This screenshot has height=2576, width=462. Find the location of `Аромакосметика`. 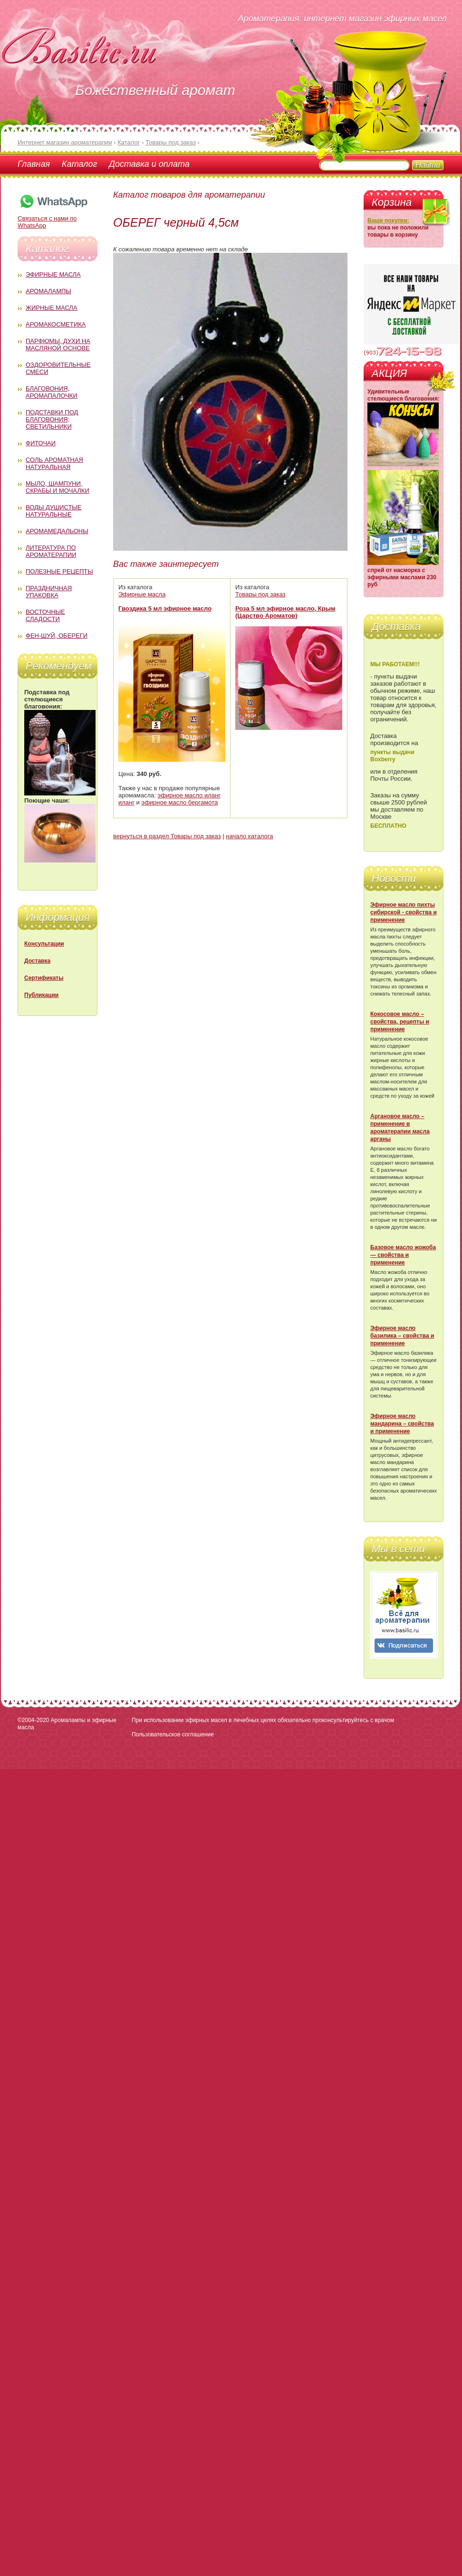

Аромакосметика is located at coordinates (56, 324).